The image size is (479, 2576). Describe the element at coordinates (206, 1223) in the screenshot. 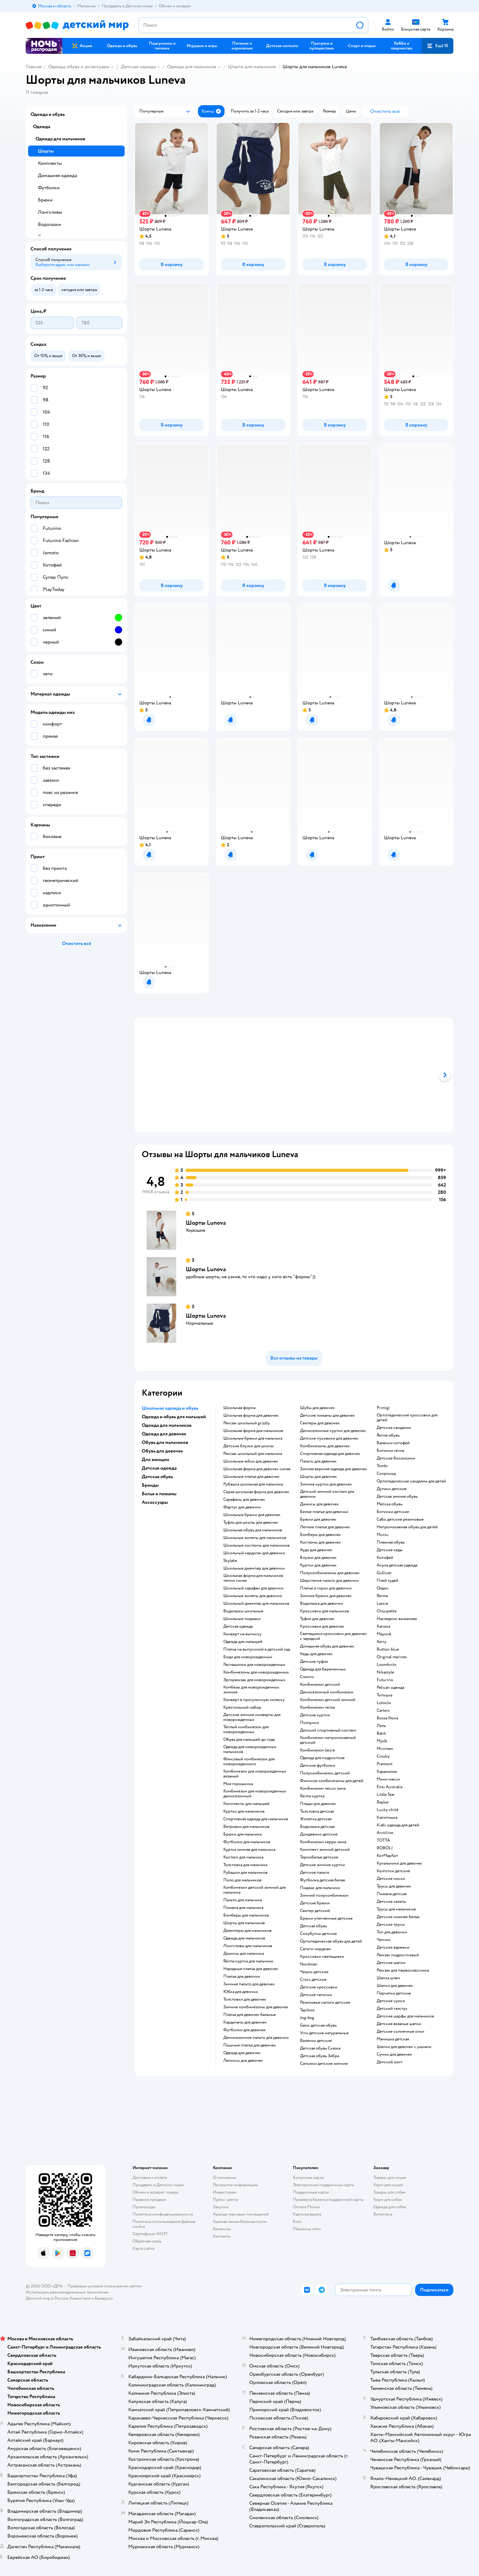

I see `Шорты Luneva` at that location.